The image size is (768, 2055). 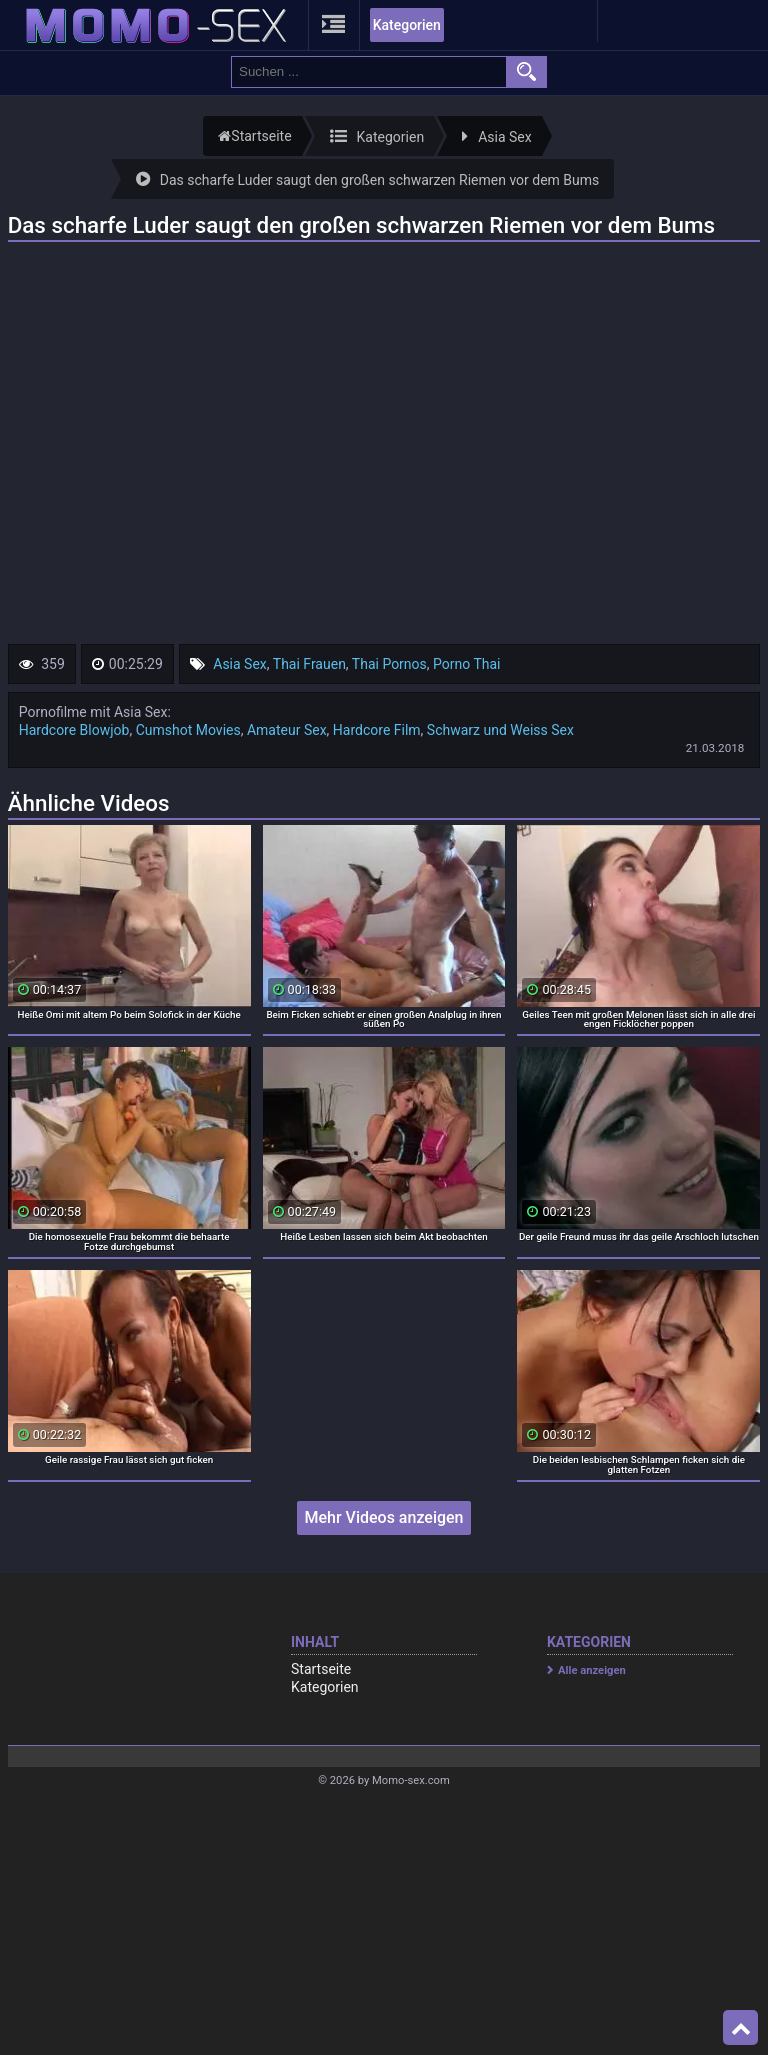 I want to click on Hardcore Film, so click(x=377, y=730).